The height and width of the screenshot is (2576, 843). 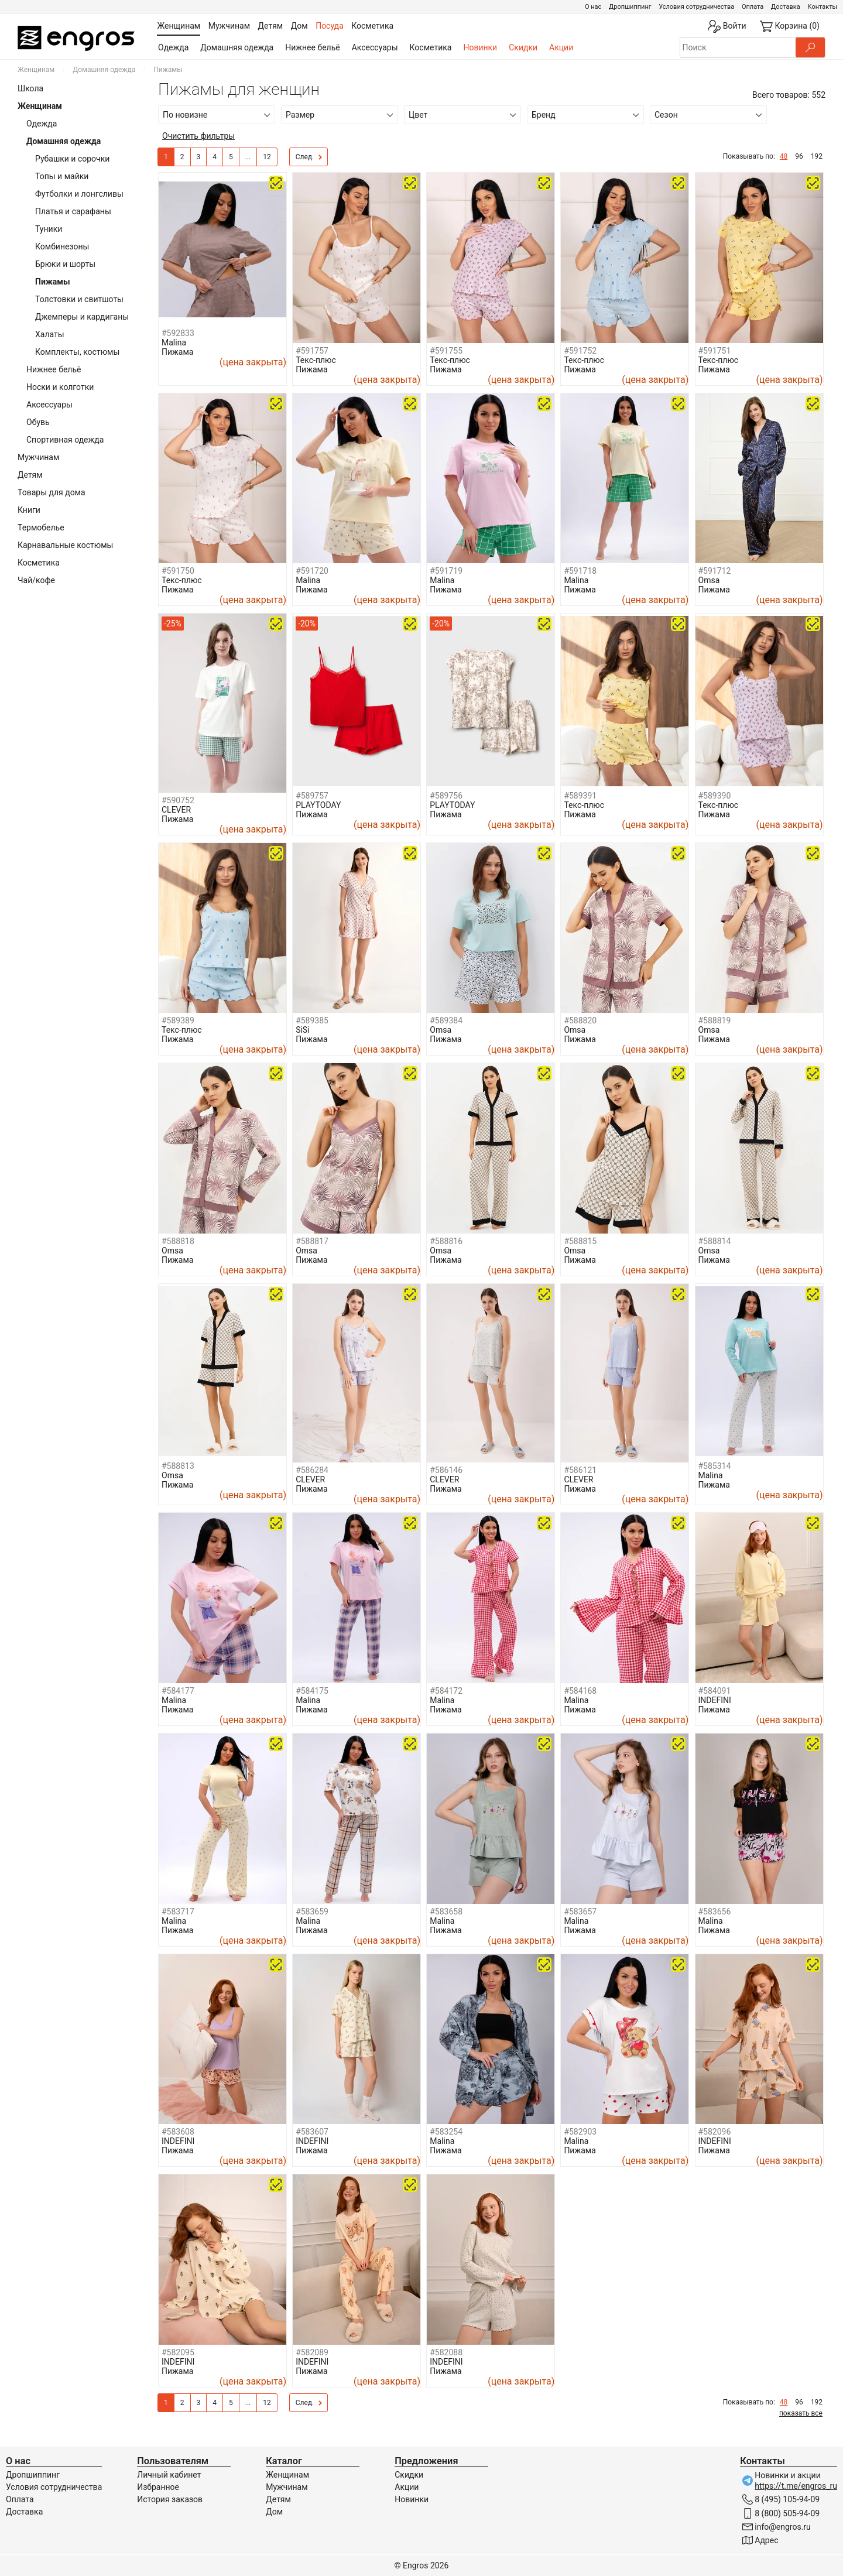 I want to click on #591712, so click(x=714, y=571).